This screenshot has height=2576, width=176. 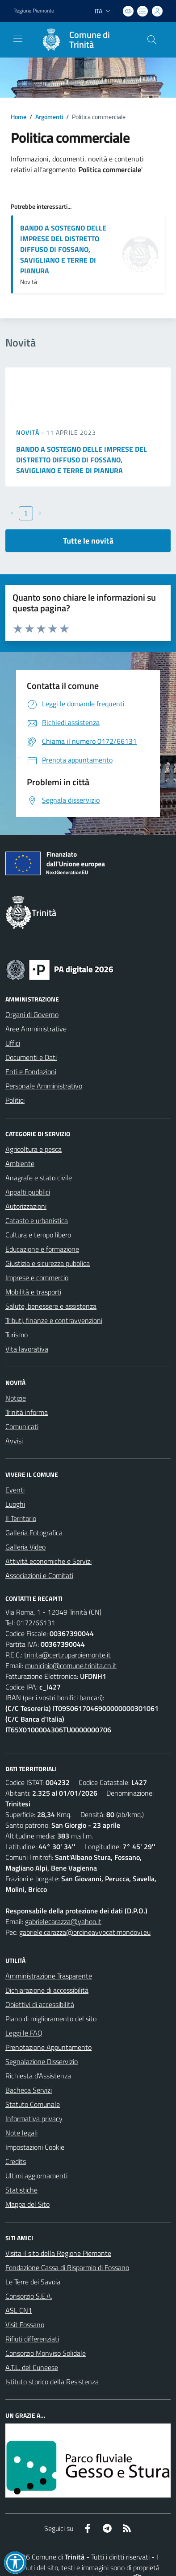 What do you see at coordinates (34, 1532) in the screenshot?
I see `Galleria Fotografica` at bounding box center [34, 1532].